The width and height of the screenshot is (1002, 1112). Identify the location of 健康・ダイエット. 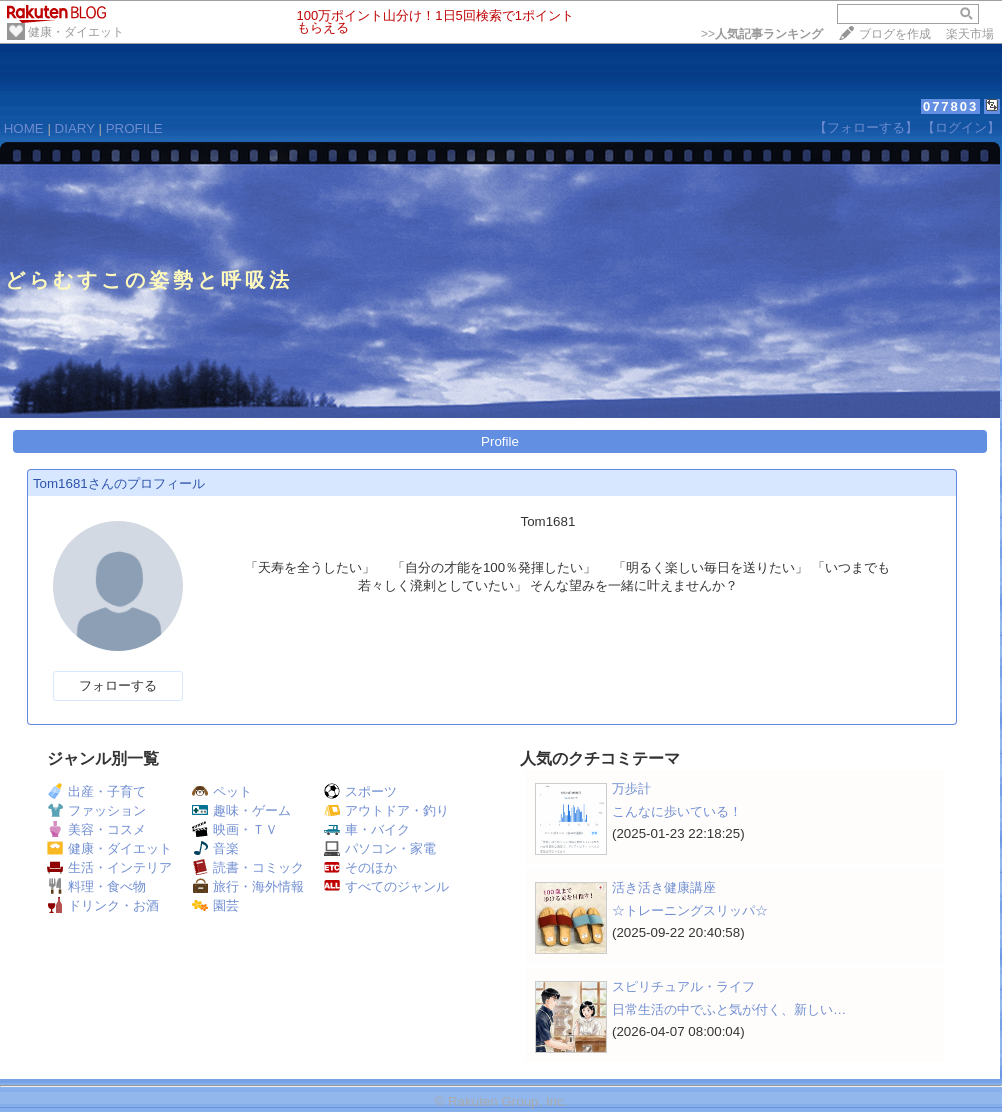
(76, 32).